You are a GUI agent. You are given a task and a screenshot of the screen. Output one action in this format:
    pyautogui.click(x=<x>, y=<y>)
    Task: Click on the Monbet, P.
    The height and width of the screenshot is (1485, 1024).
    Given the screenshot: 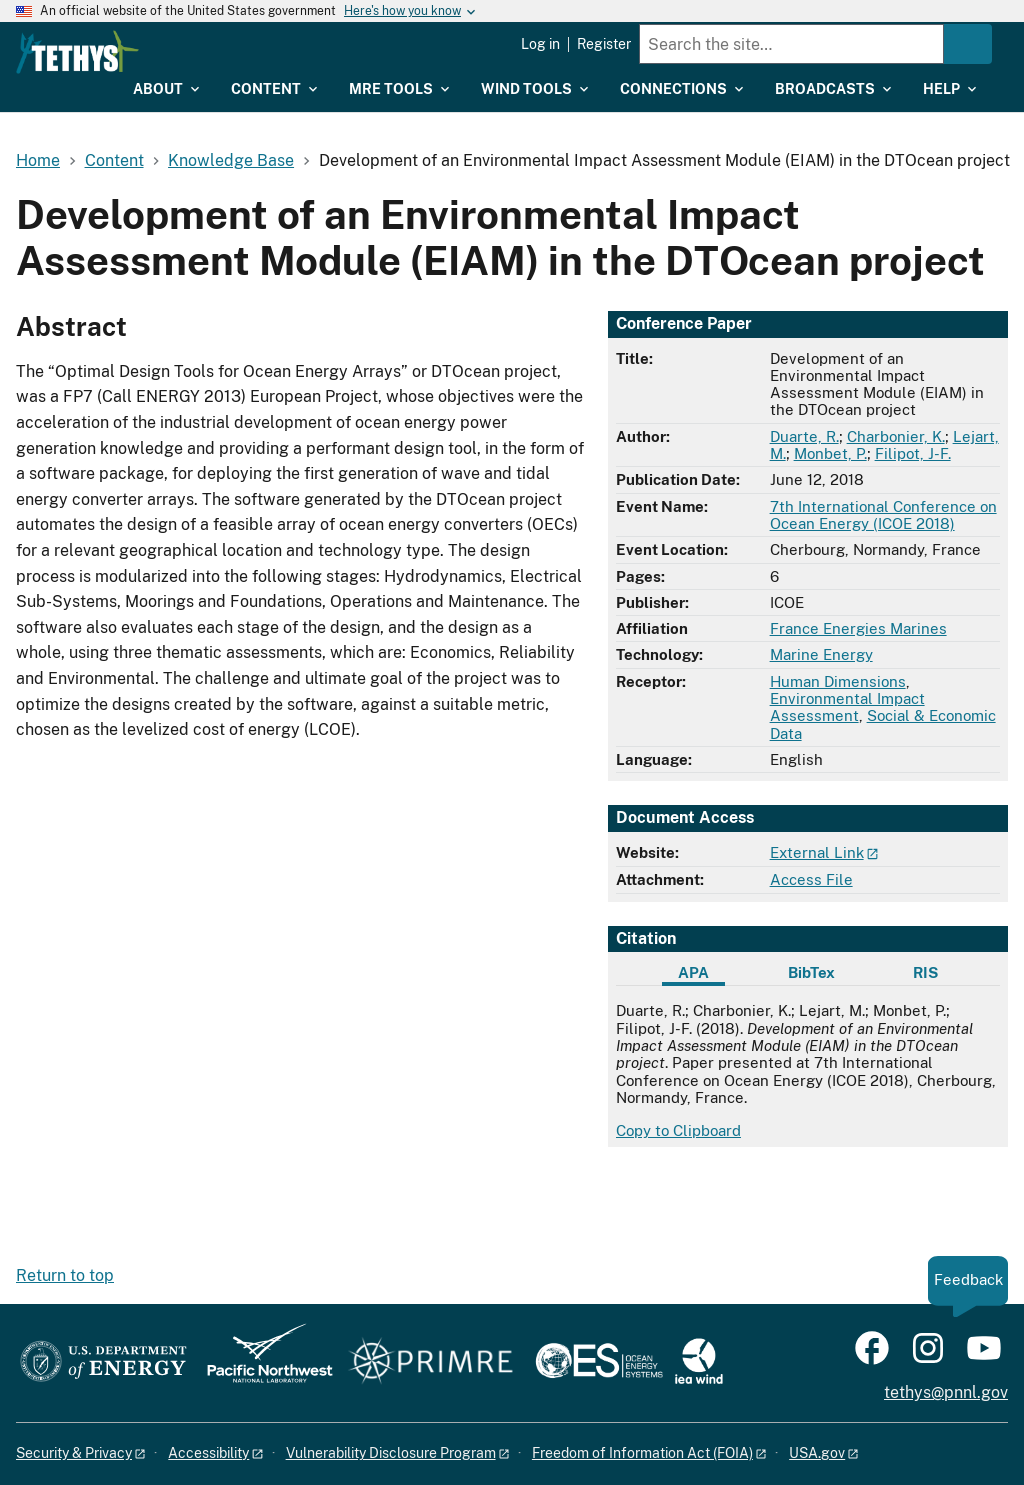 What is the action you would take?
    pyautogui.click(x=830, y=453)
    